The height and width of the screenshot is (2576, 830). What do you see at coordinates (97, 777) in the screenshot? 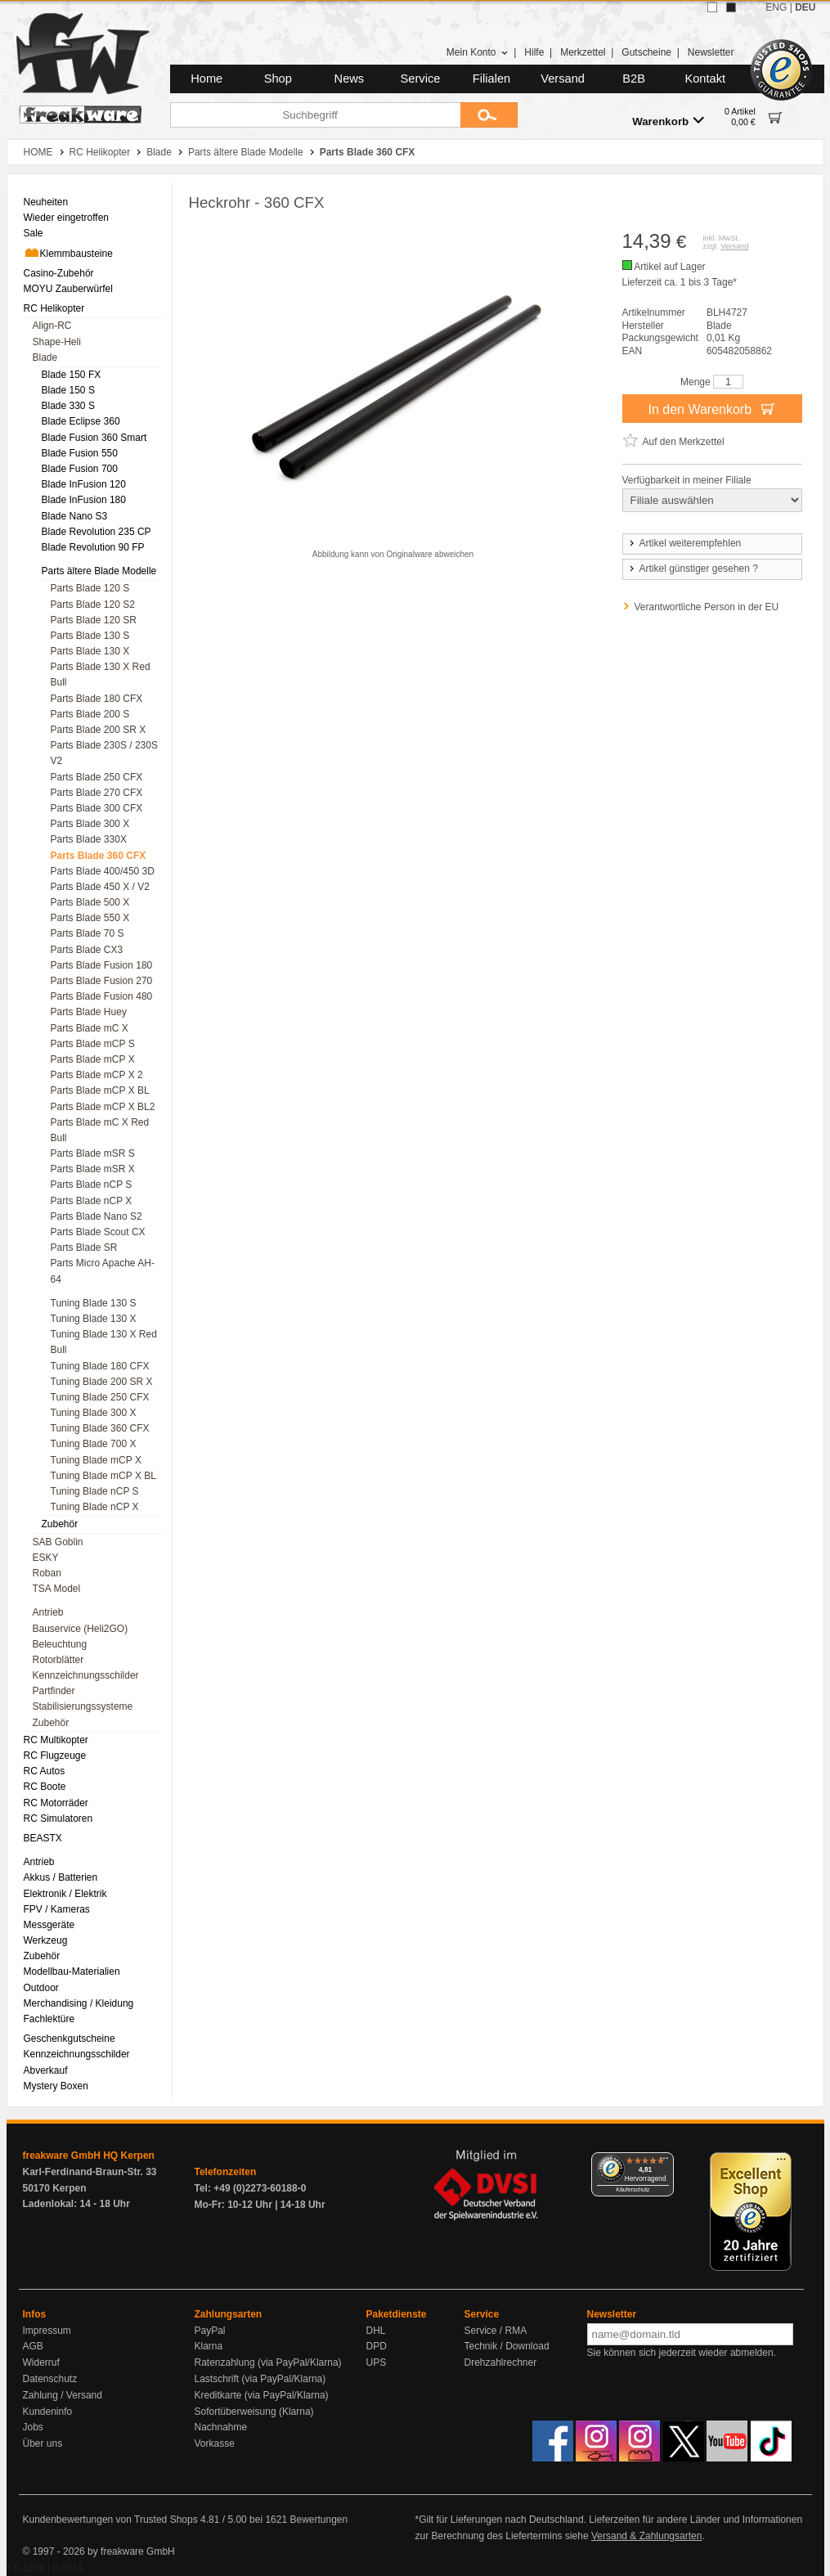
I see `Parts Blade 250 CFX [menuitem]` at bounding box center [97, 777].